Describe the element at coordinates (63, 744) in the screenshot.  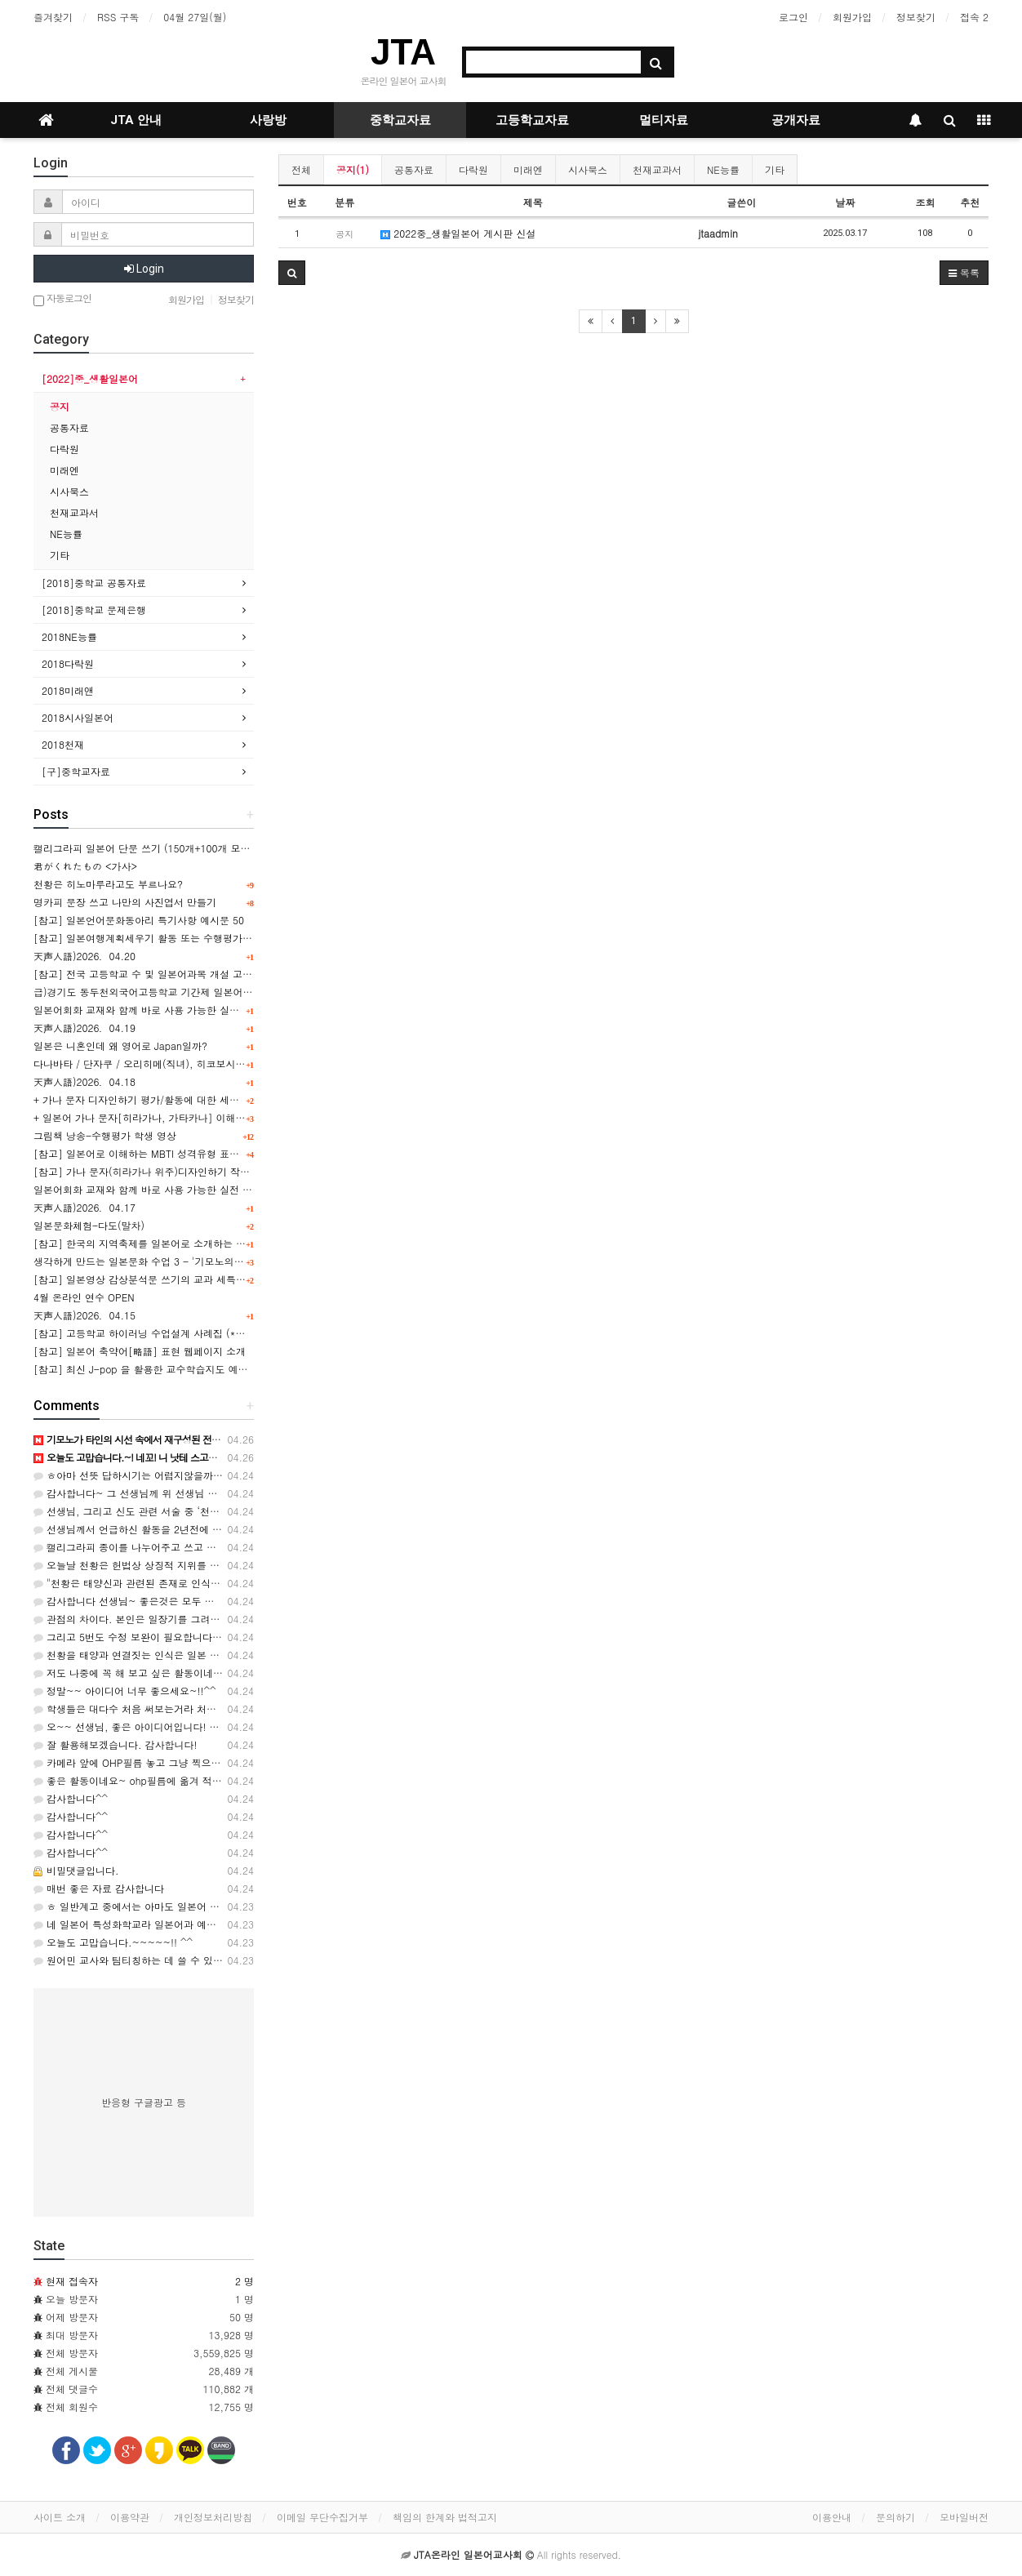
I see `2018천재` at that location.